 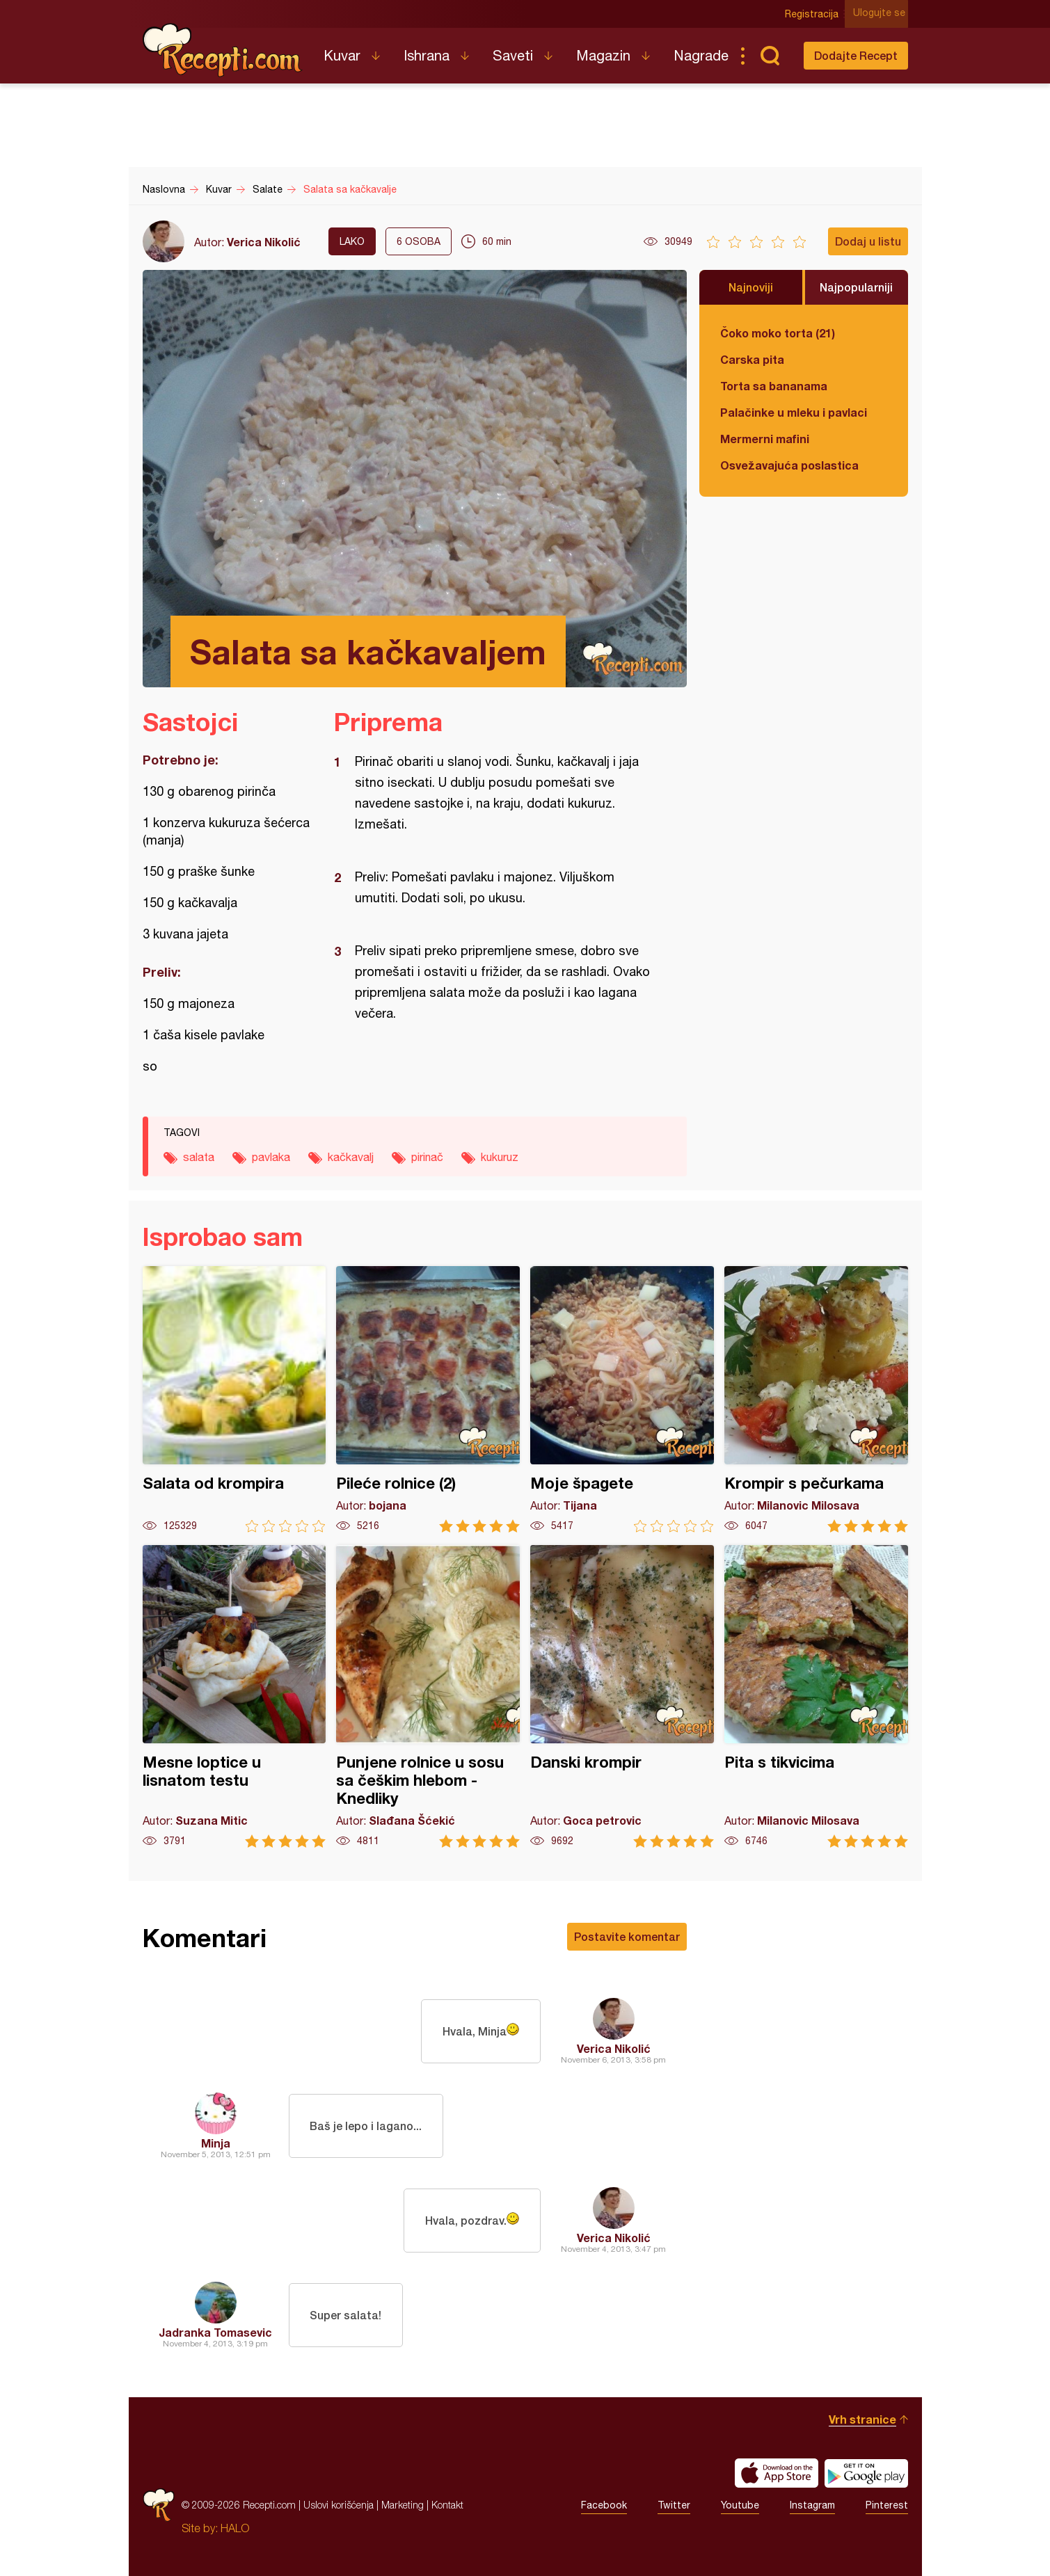 What do you see at coordinates (776, 2473) in the screenshot?
I see `Download on the App Store` at bounding box center [776, 2473].